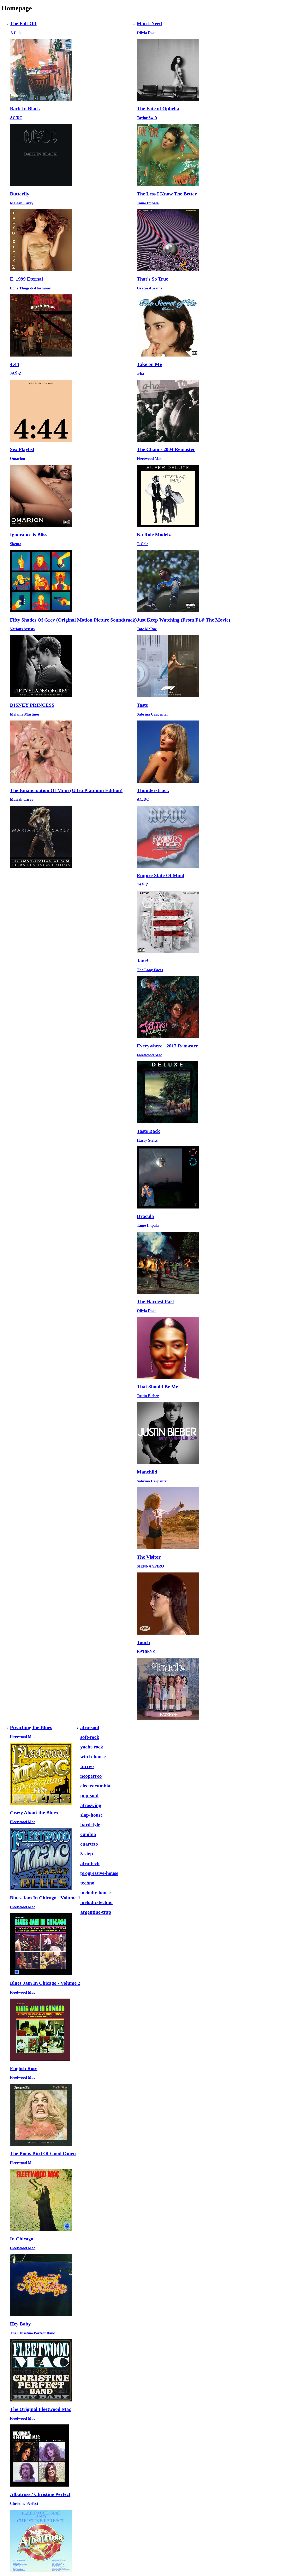  What do you see at coordinates (152, 279) in the screenshot?
I see `That’s So True` at bounding box center [152, 279].